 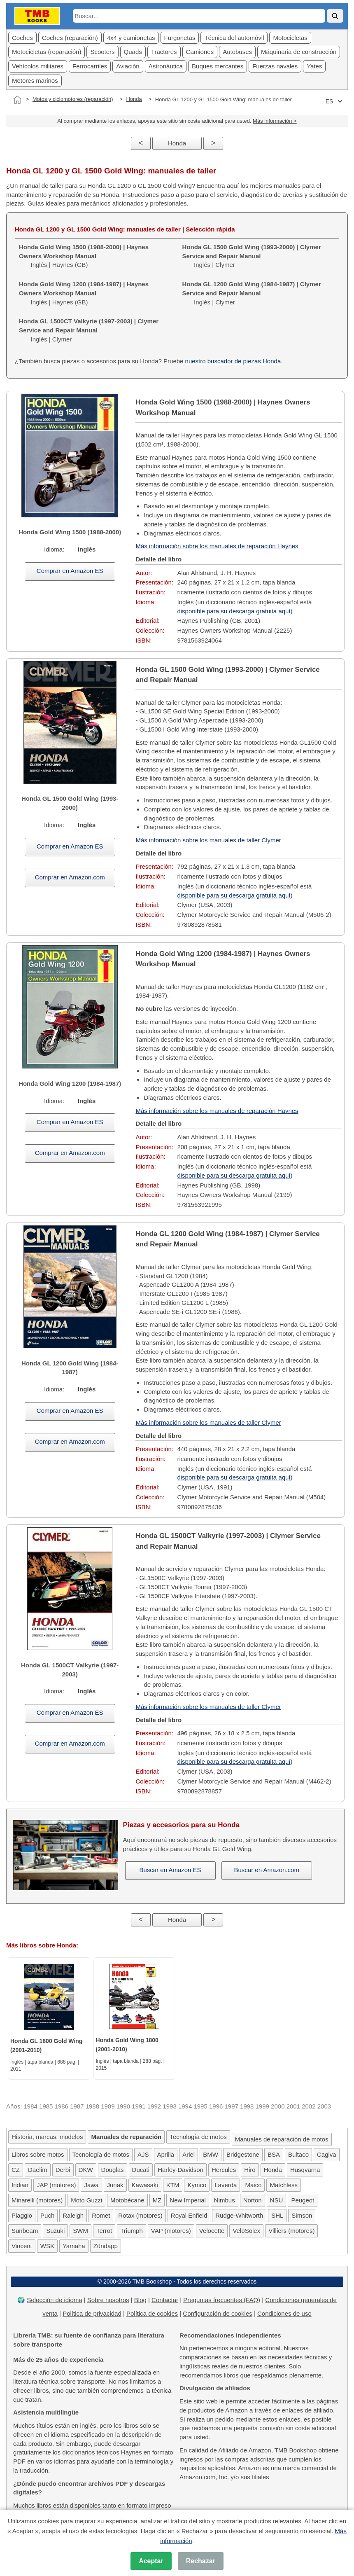 I want to click on Vehícolos militares, so click(x=37, y=66).